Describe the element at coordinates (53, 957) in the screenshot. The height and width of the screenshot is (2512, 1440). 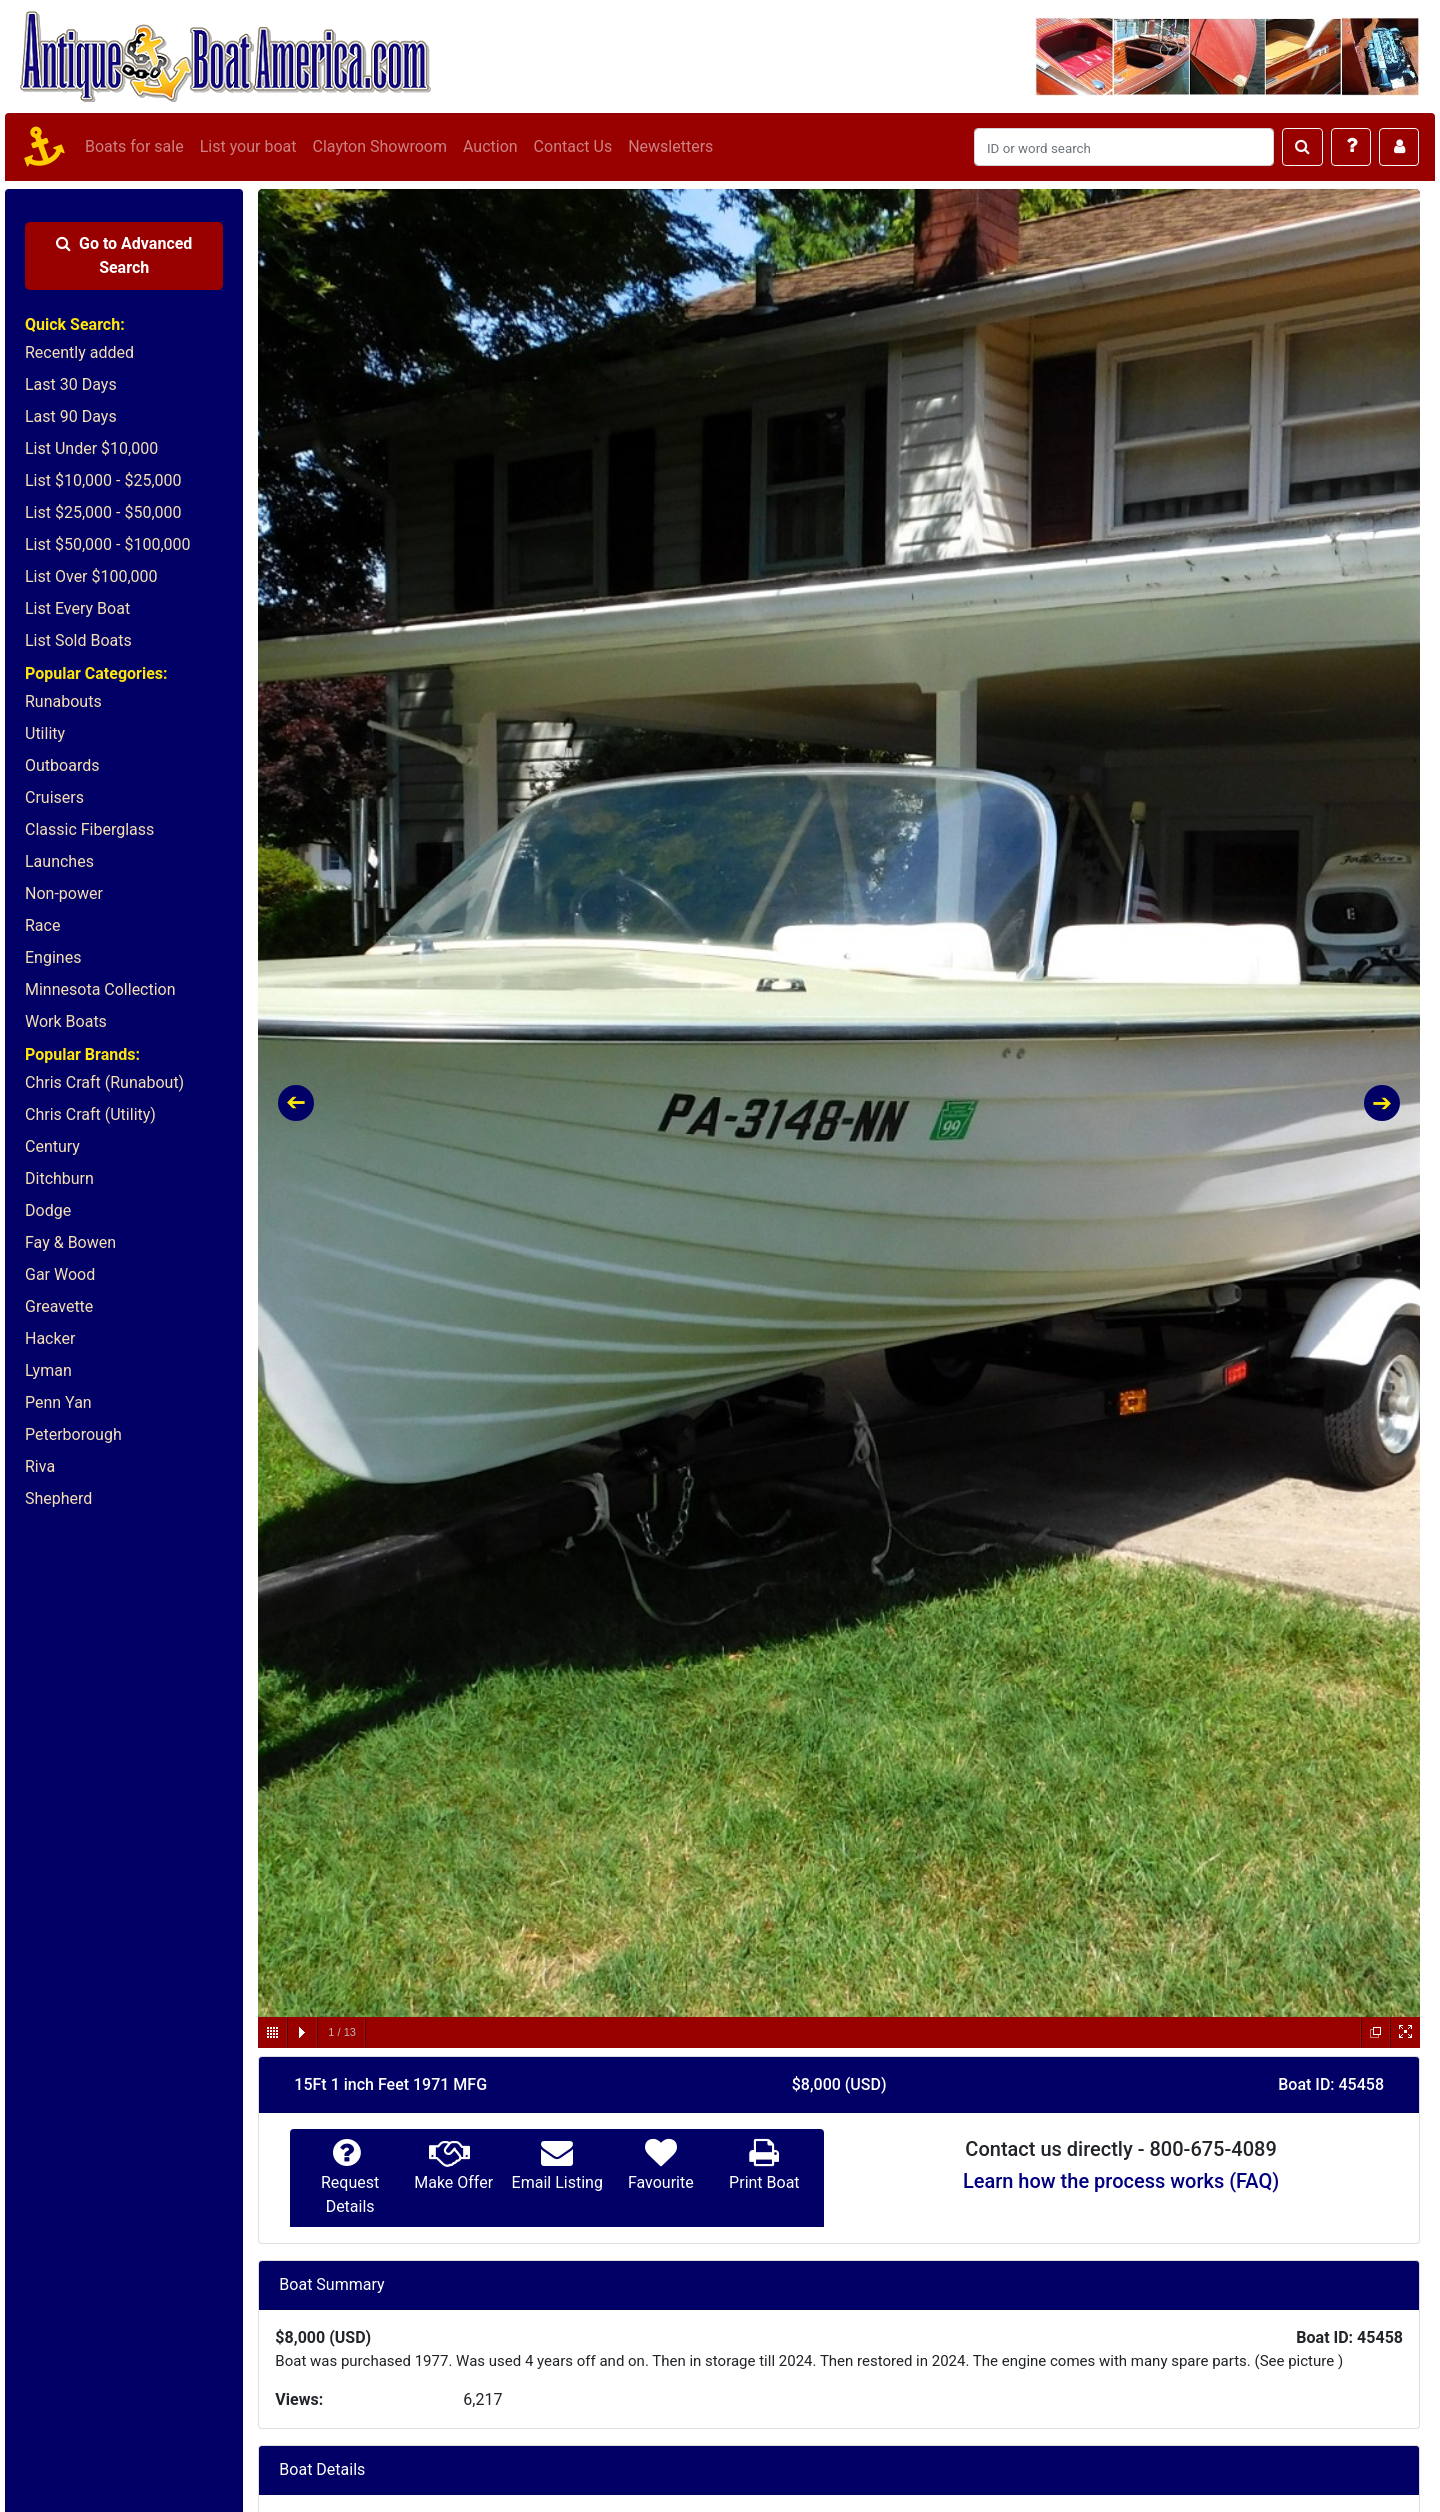
I see `Engines` at that location.